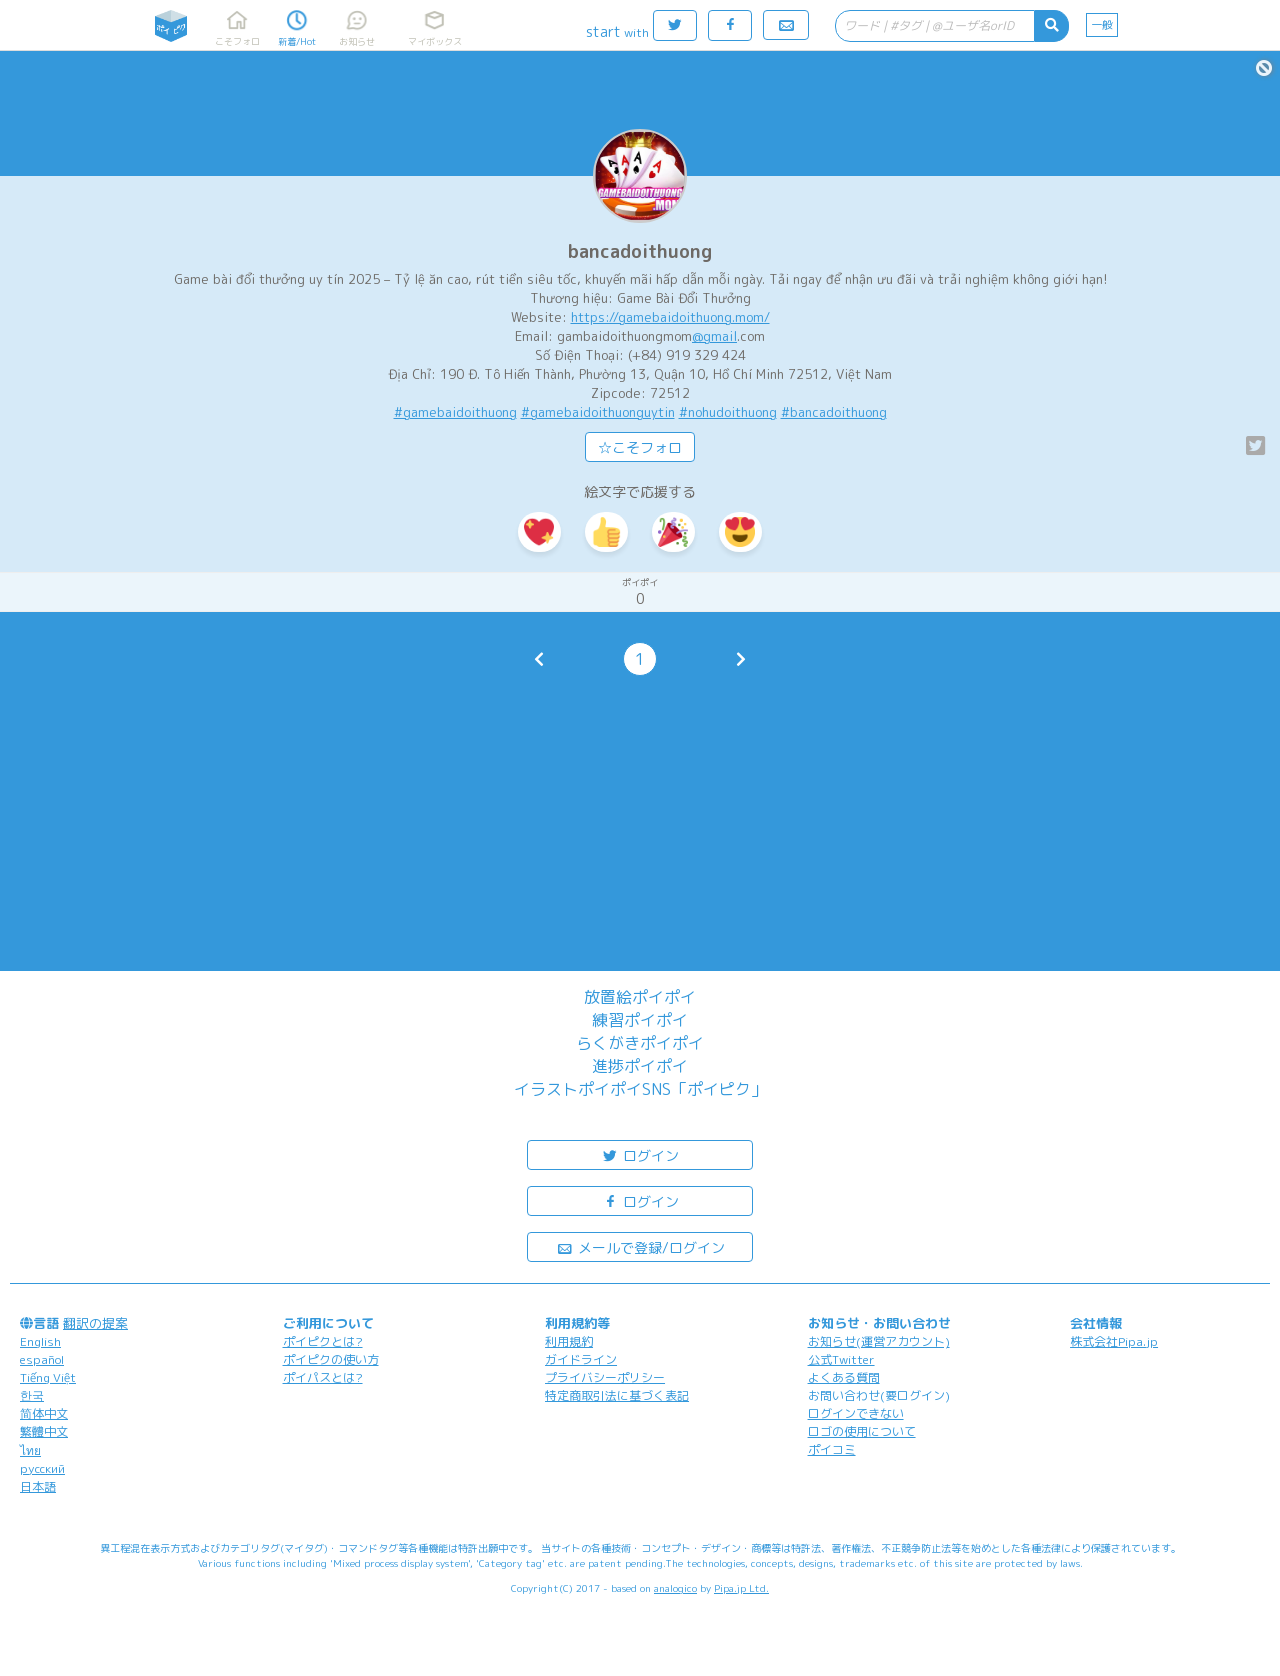 This screenshot has height=1676, width=1280. Describe the element at coordinates (569, 1341) in the screenshot. I see `利用規約` at that location.